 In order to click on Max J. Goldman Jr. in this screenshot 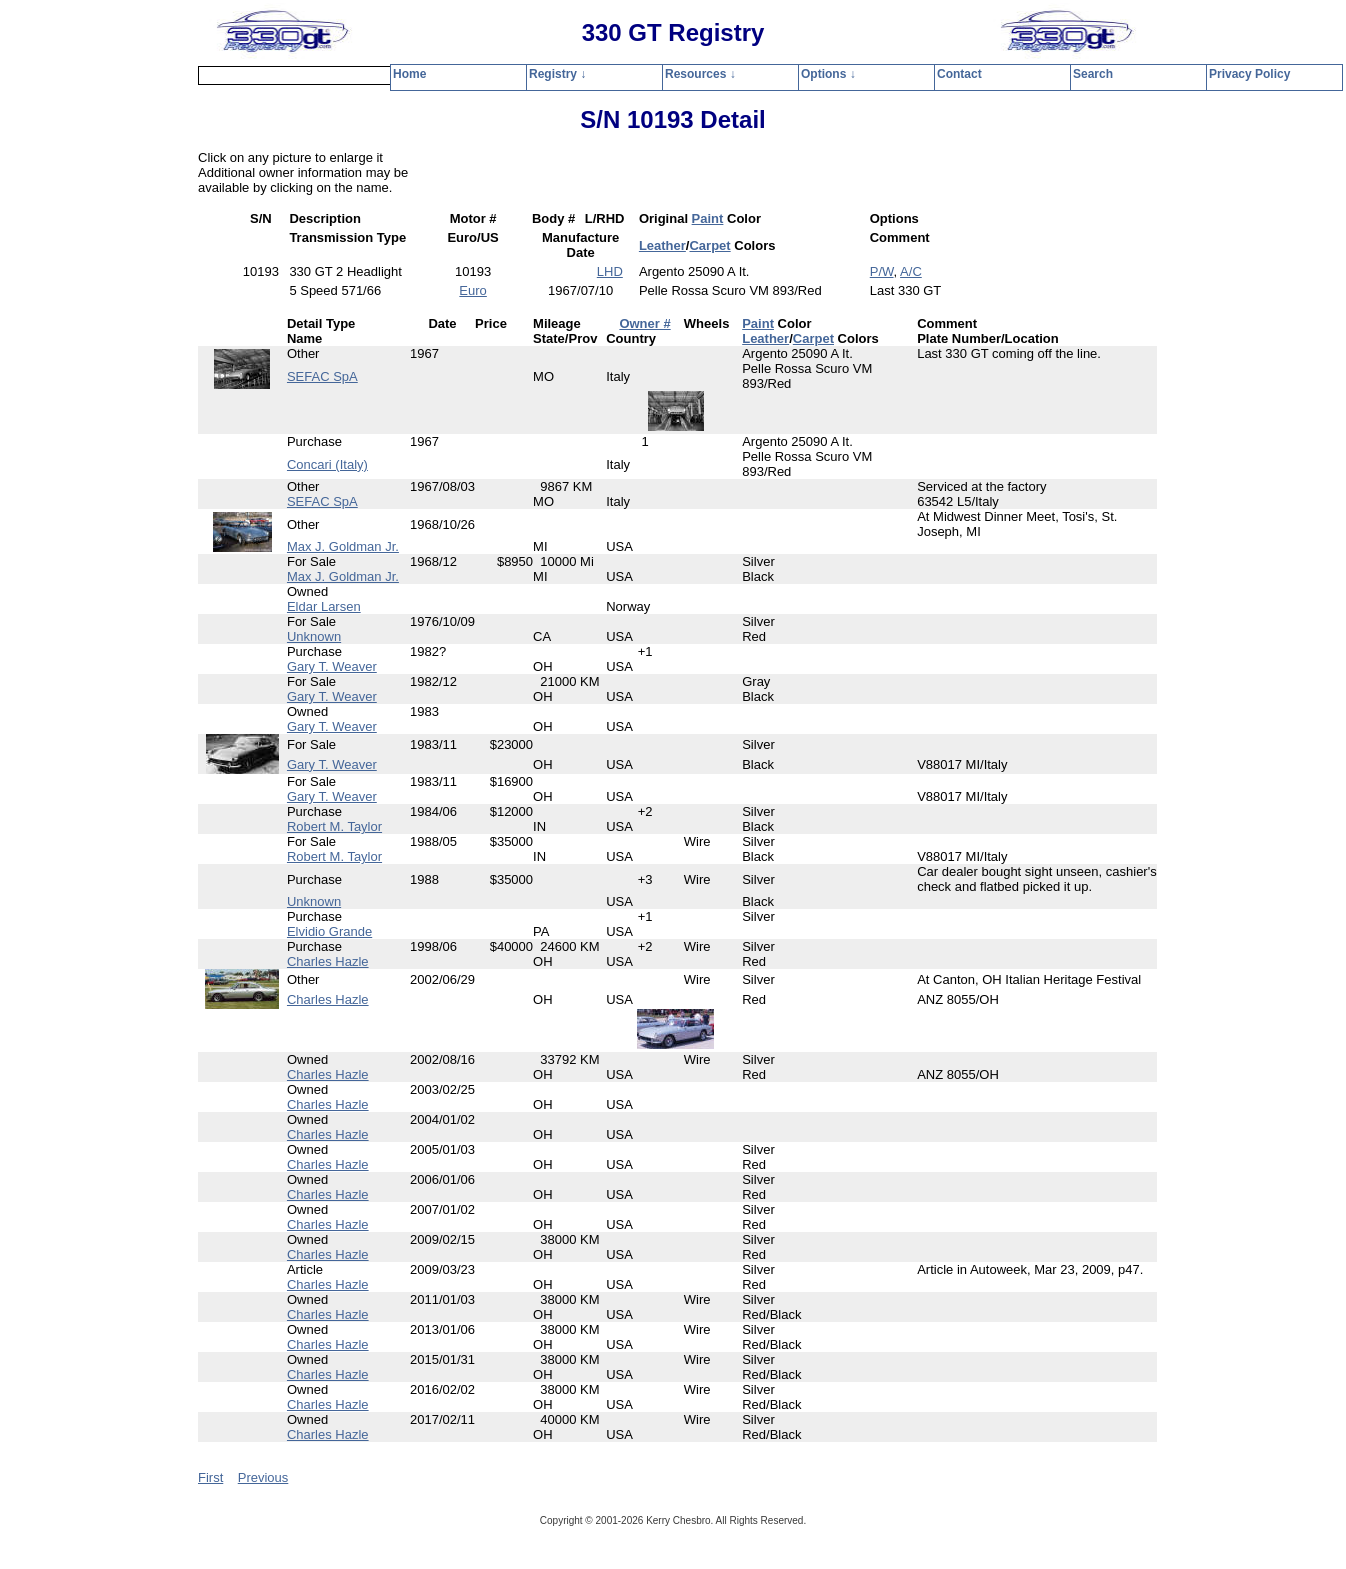, I will do `click(343, 546)`.